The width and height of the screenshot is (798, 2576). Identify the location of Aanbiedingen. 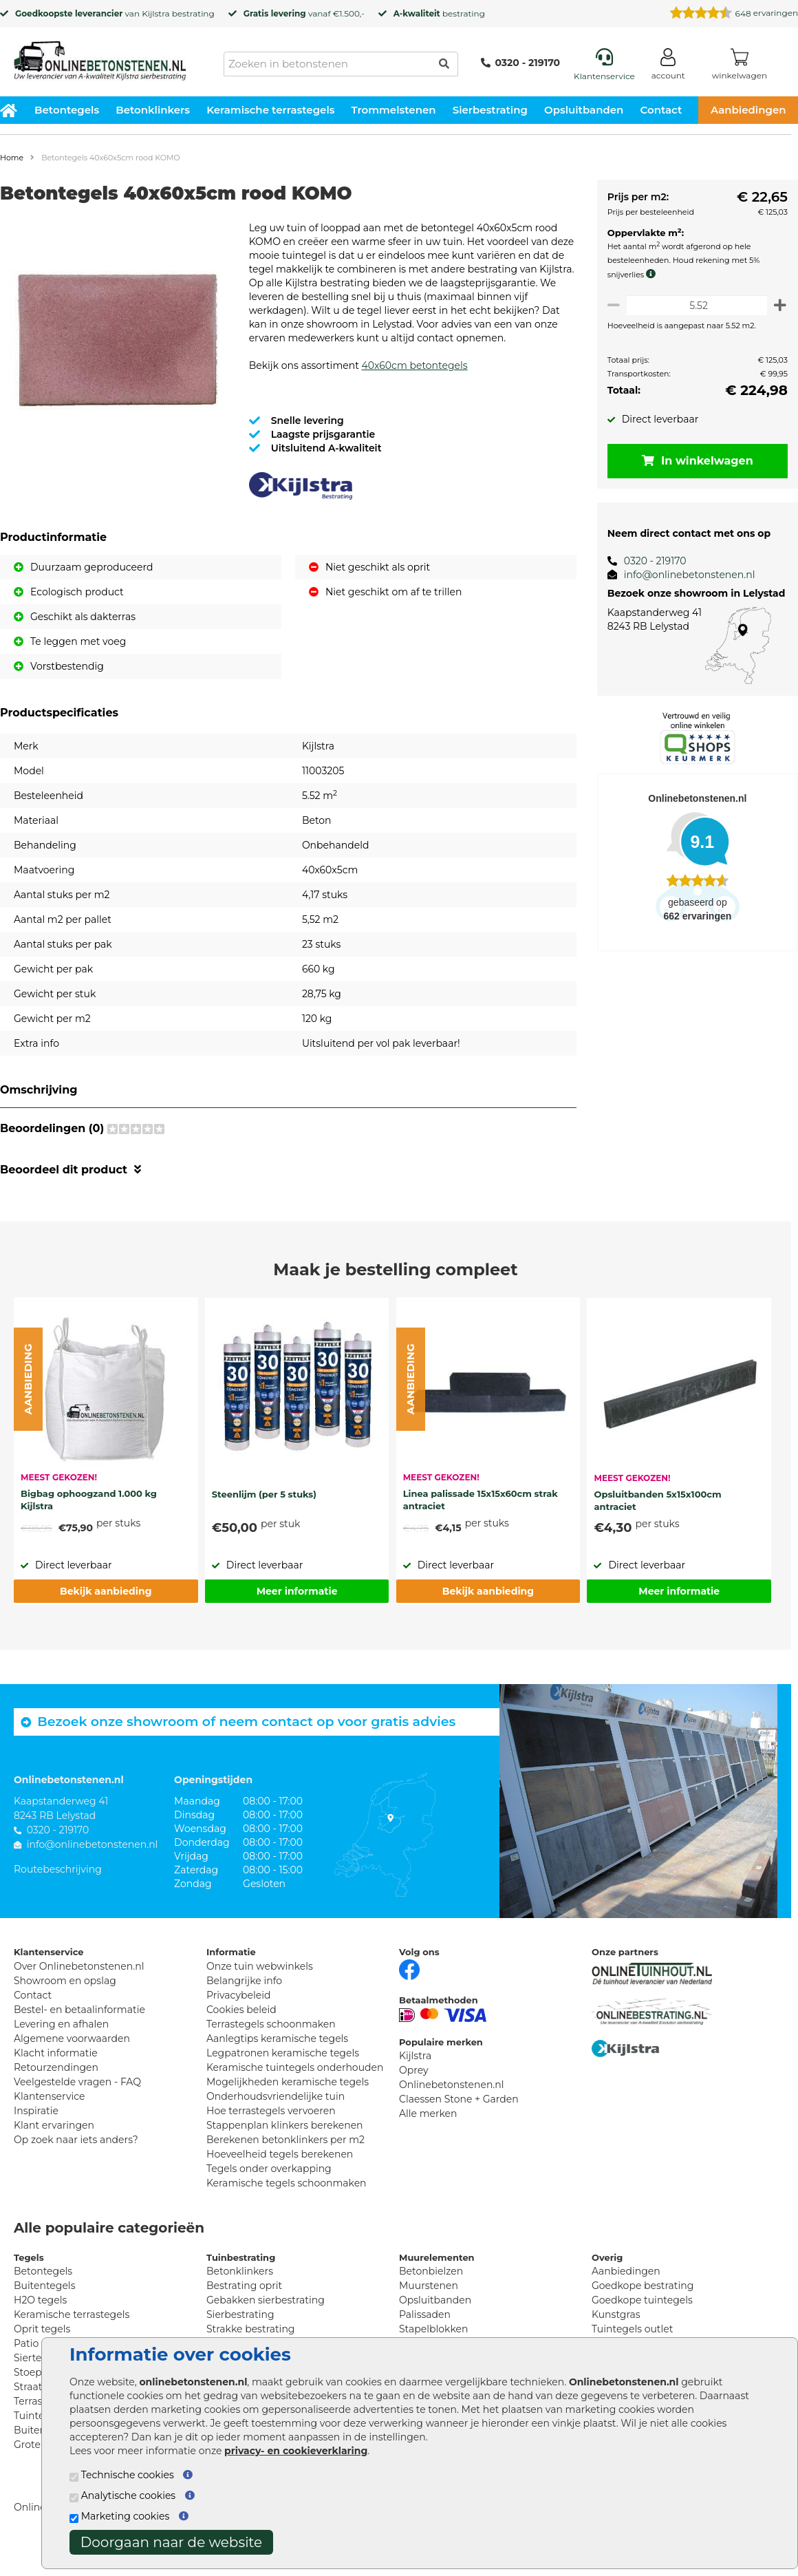
(626, 2285).